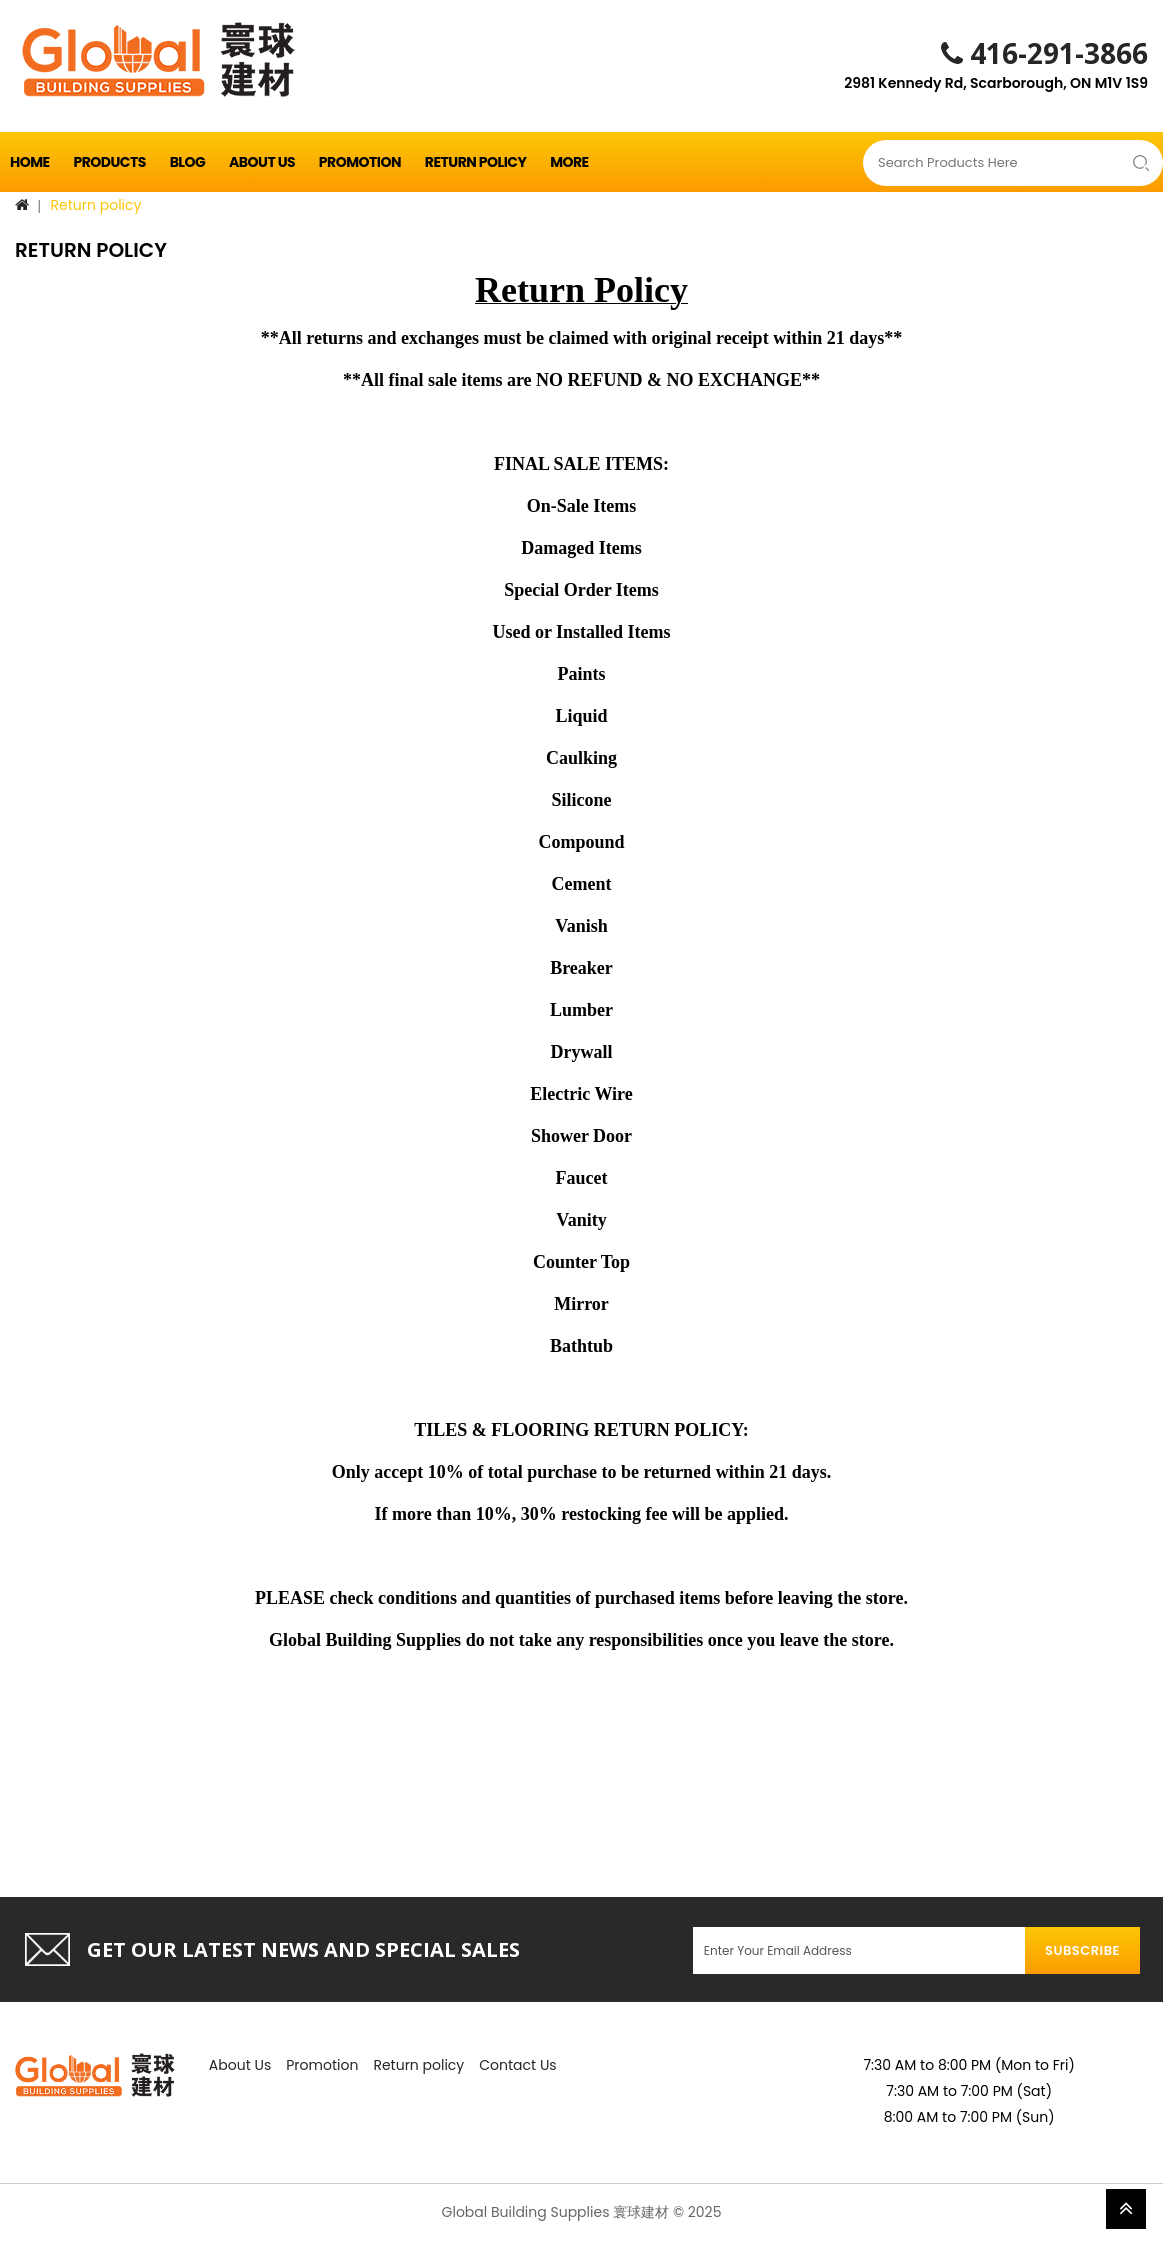 This screenshot has width=1163, height=2246. Describe the element at coordinates (30, 162) in the screenshot. I see `Home` at that location.